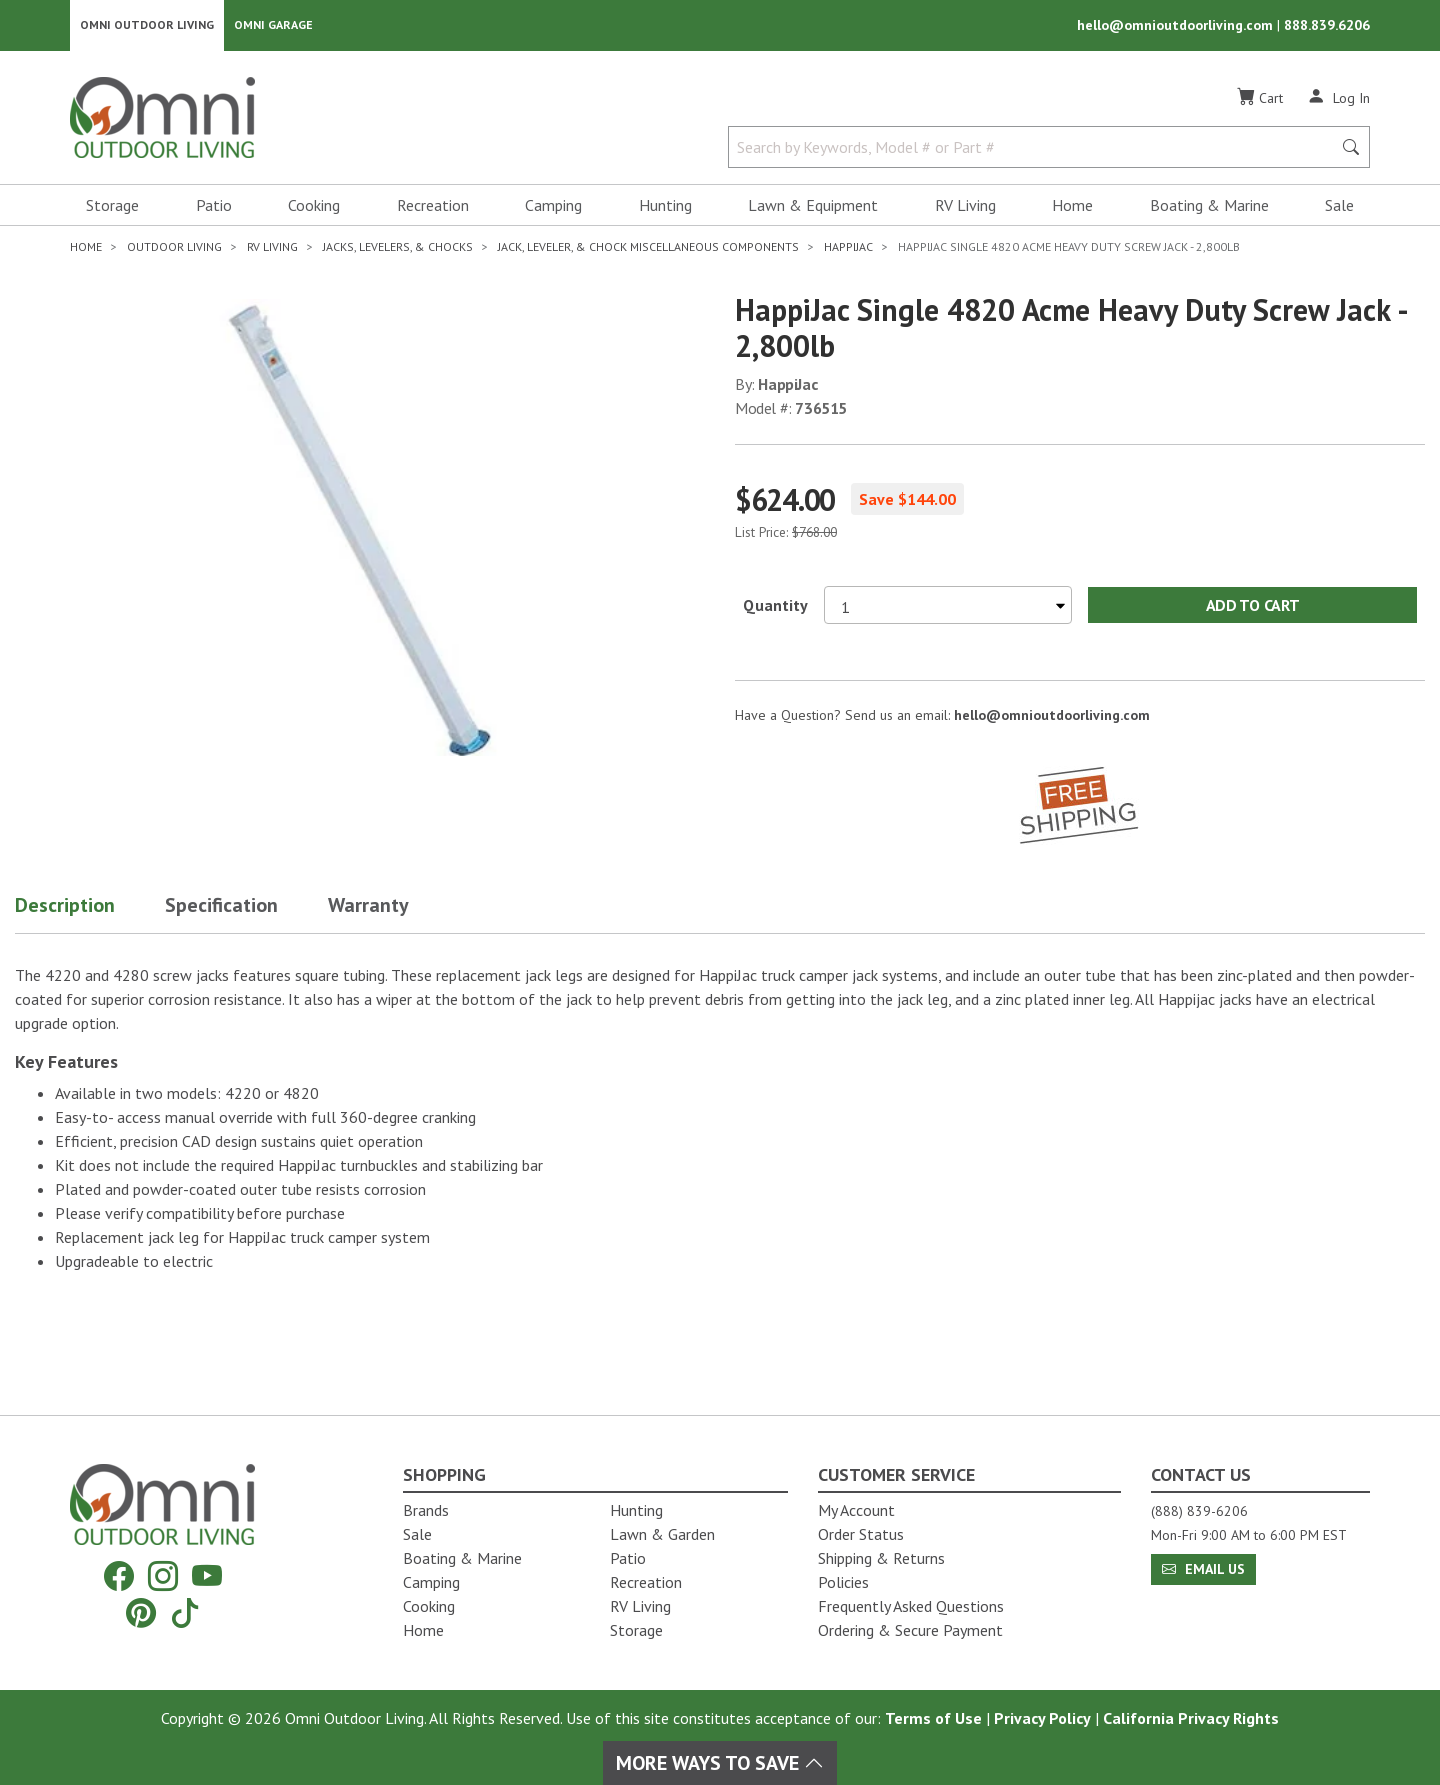 Image resolution: width=1440 pixels, height=1785 pixels. What do you see at coordinates (933, 1718) in the screenshot?
I see `Terms of Use` at bounding box center [933, 1718].